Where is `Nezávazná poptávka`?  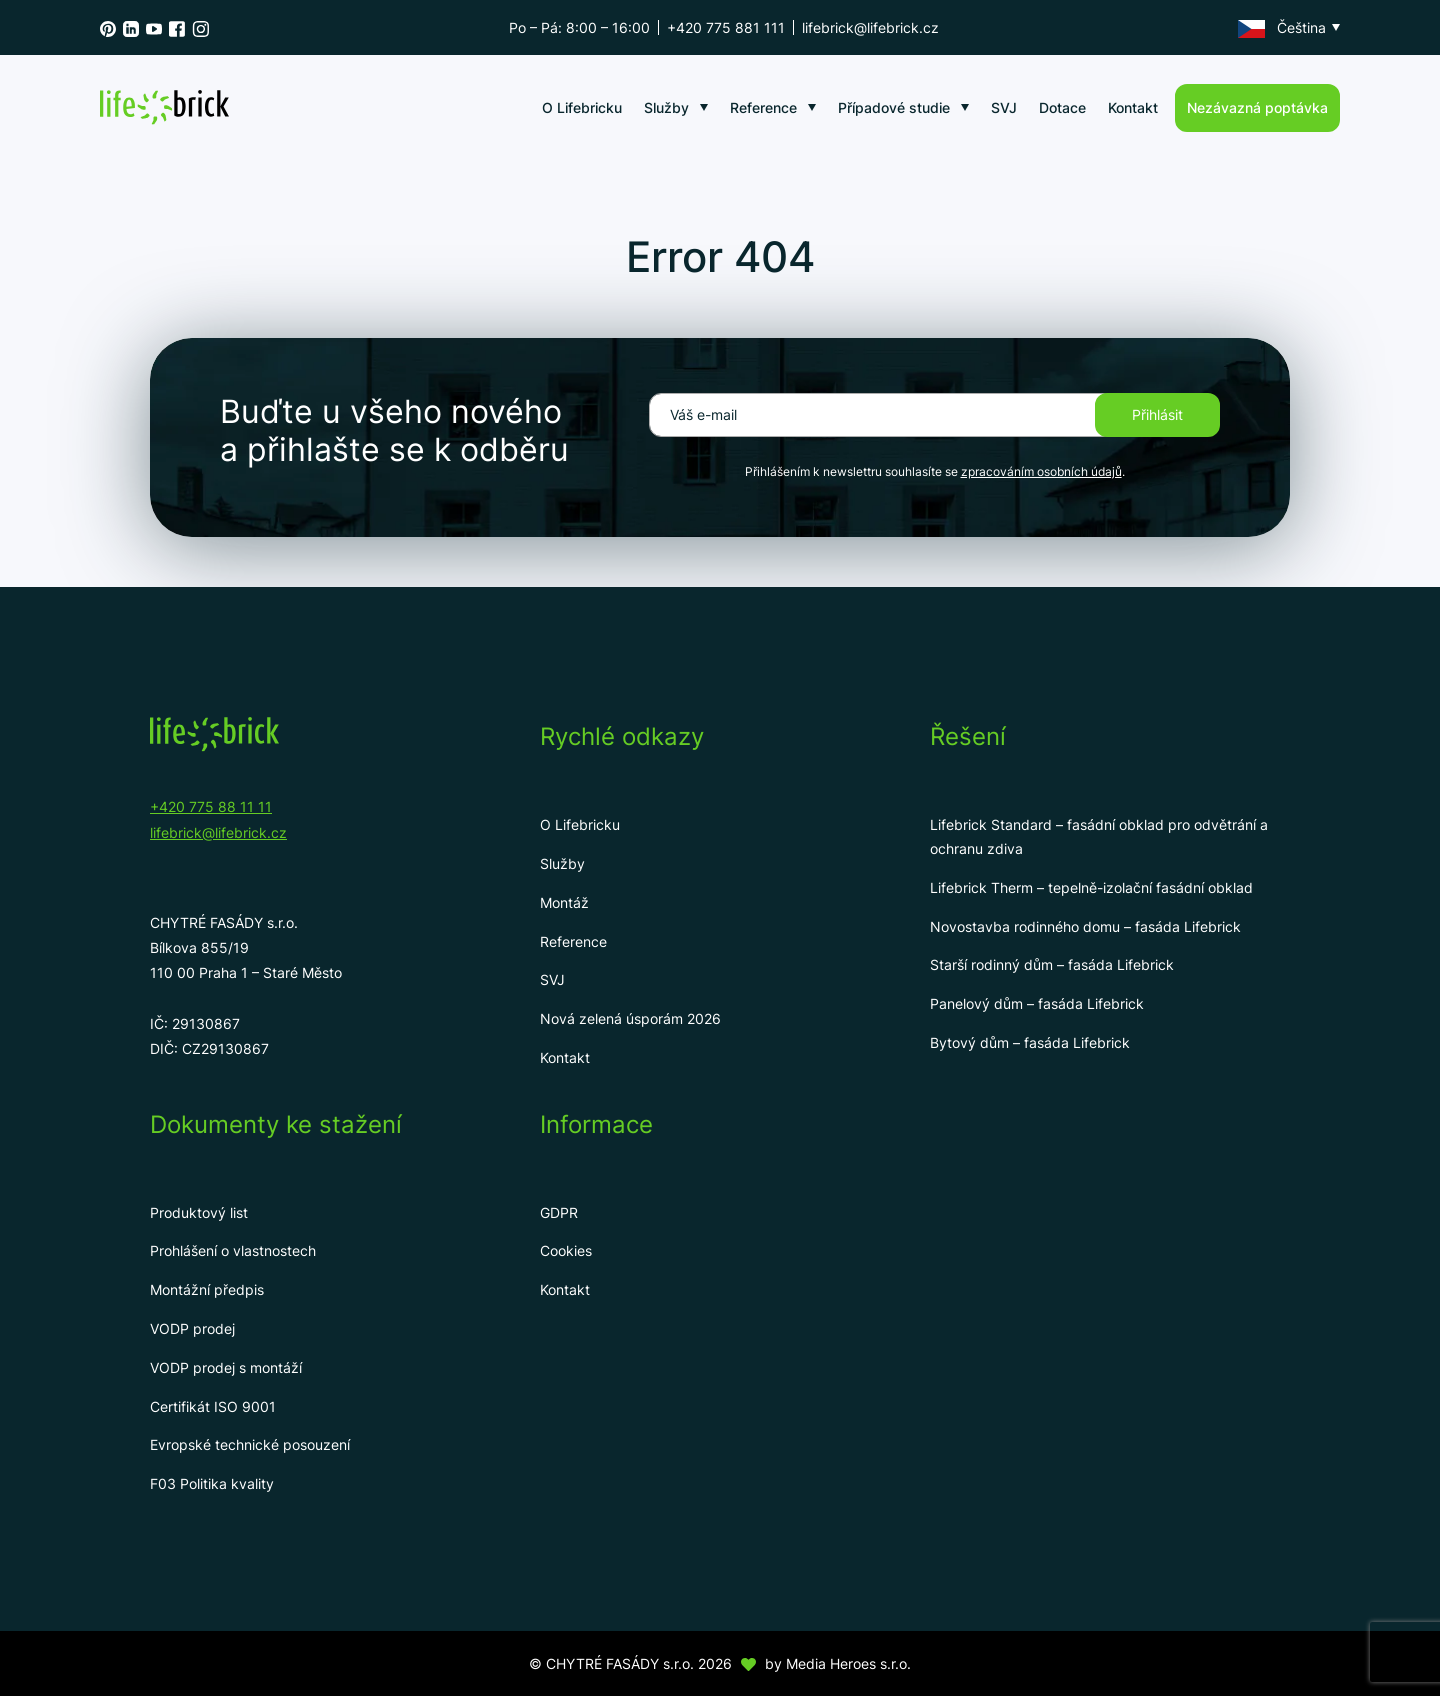 Nezávazná poptávka is located at coordinates (1257, 107).